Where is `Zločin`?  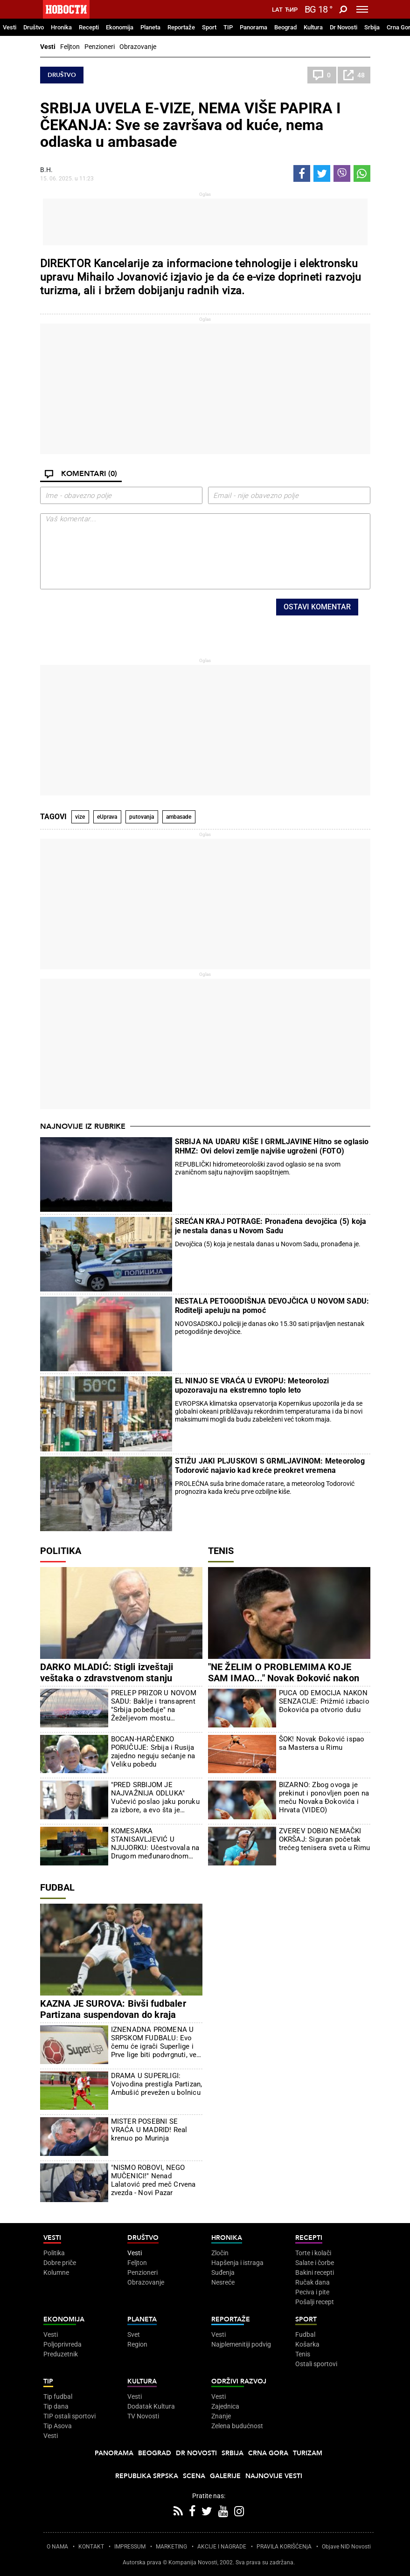 Zločin is located at coordinates (220, 2253).